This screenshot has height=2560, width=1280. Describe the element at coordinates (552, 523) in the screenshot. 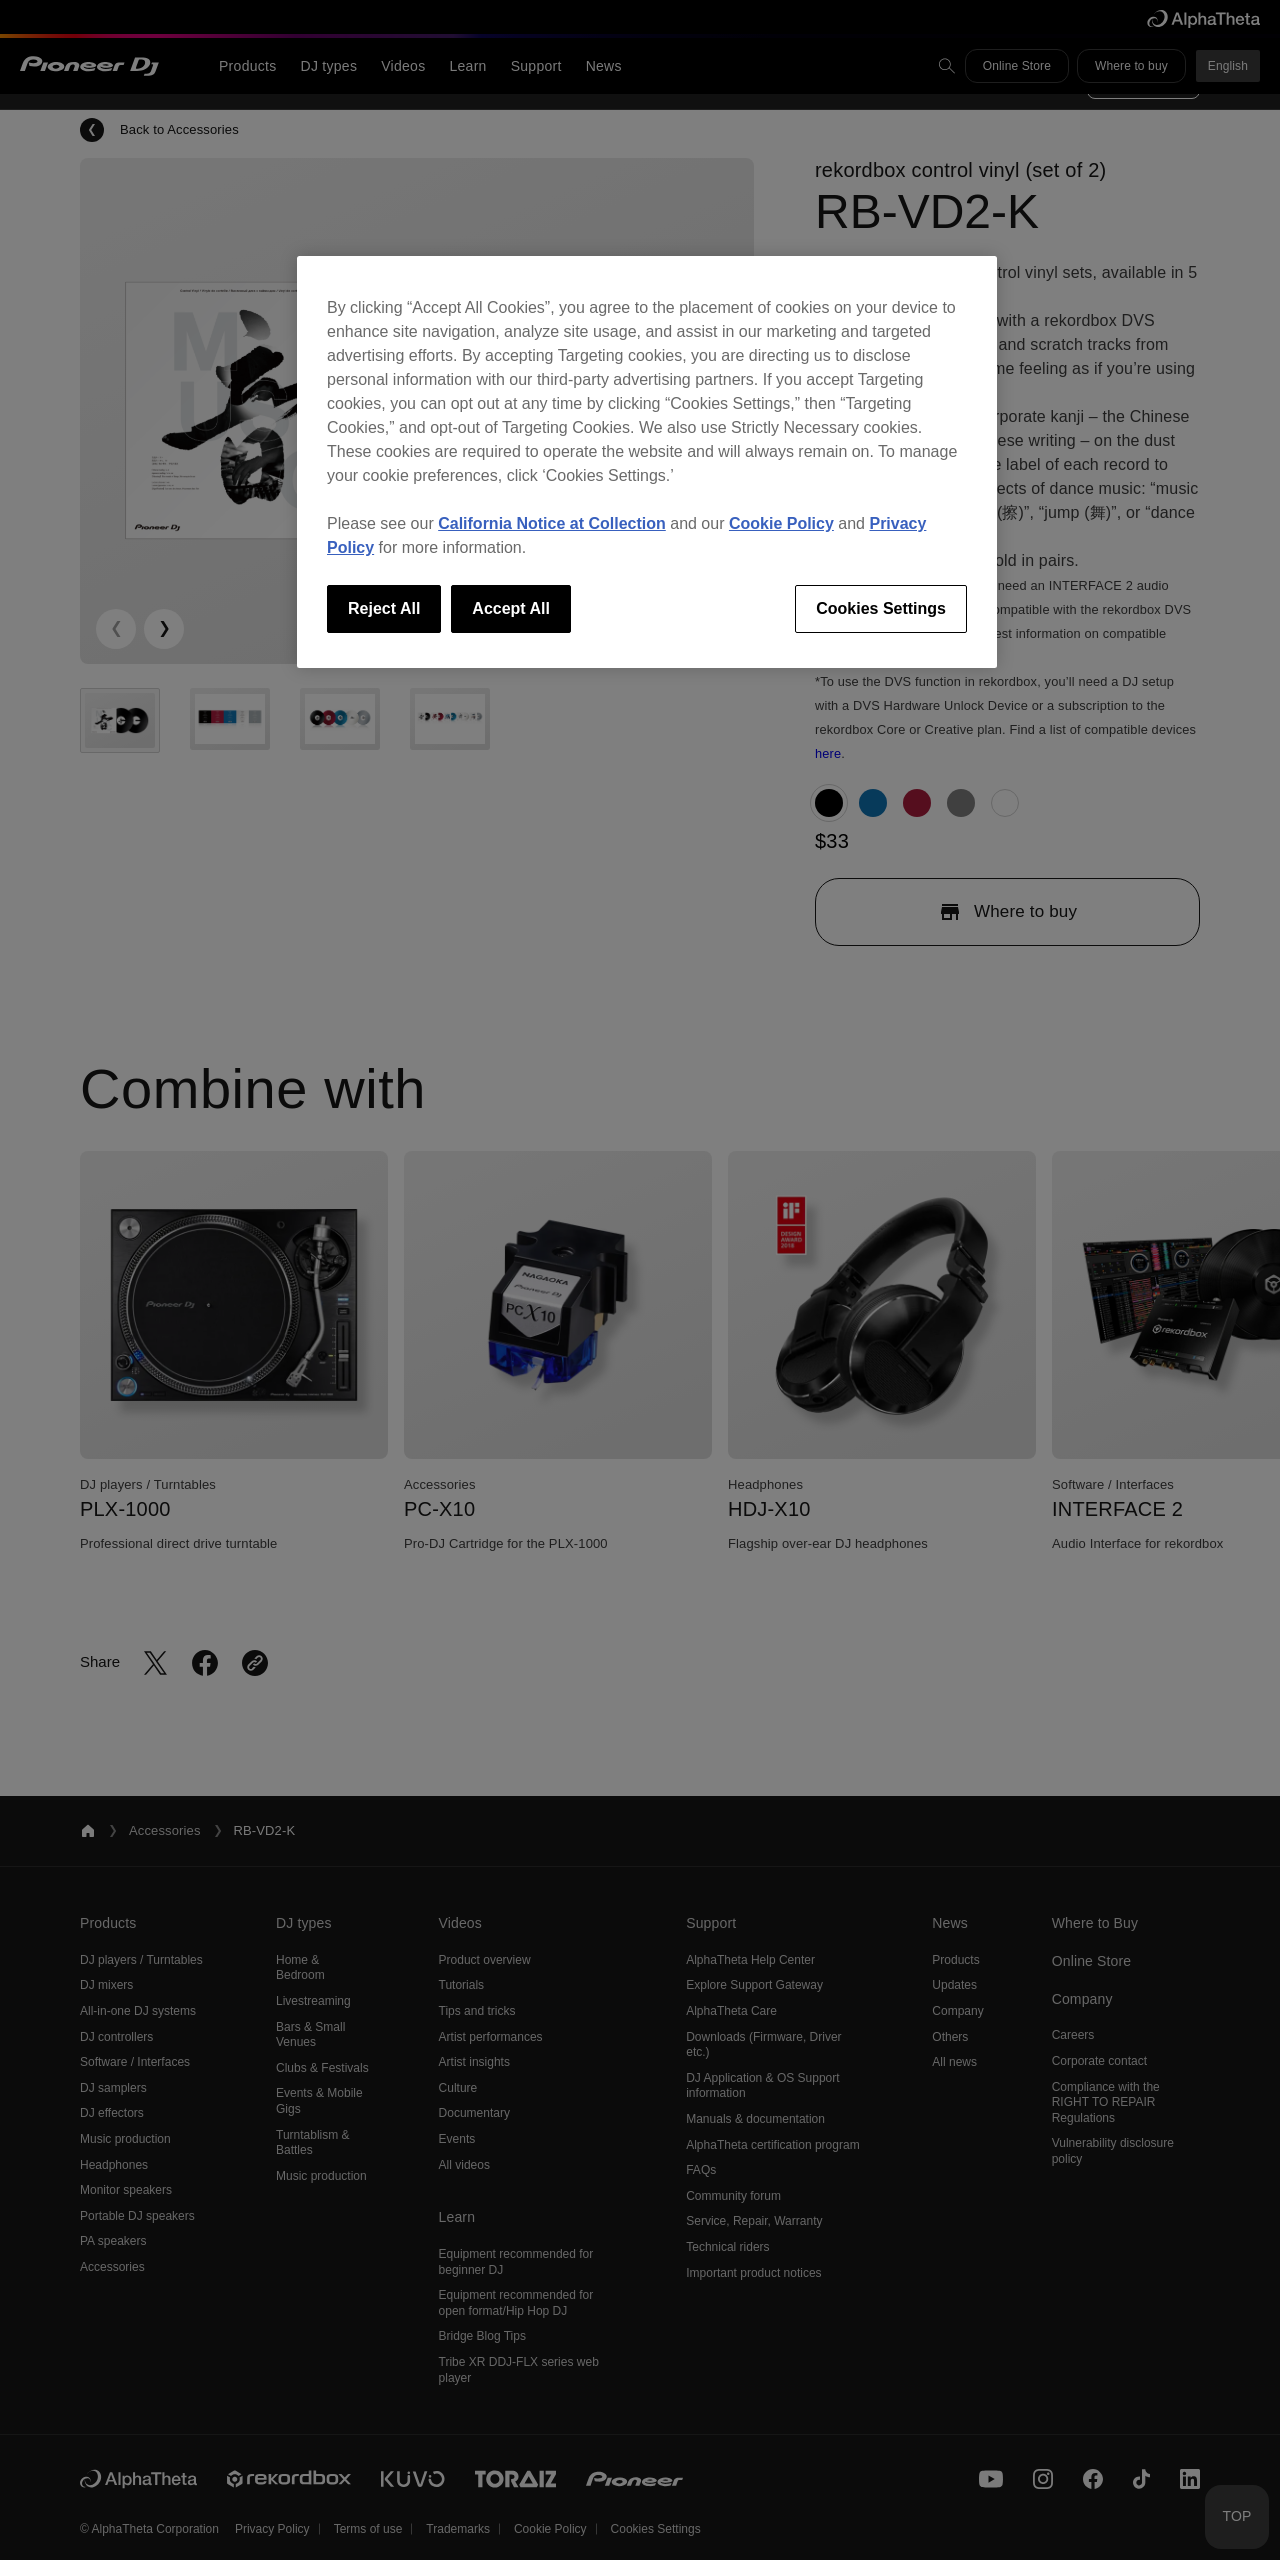

I see `California Notice at Collection` at that location.